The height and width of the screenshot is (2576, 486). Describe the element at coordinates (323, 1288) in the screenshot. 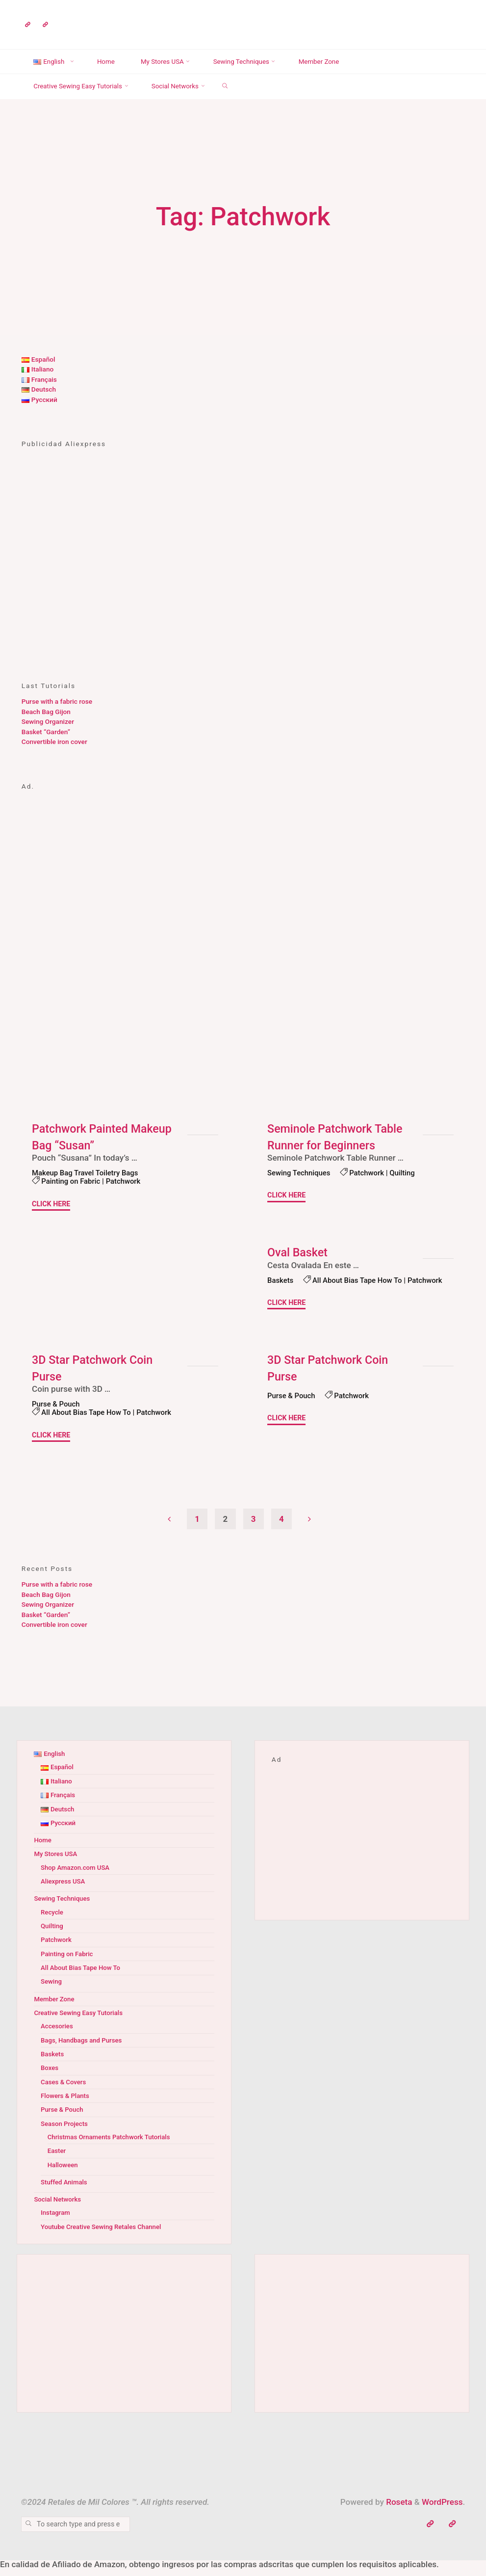

I see `All About Bias Tape How To` at that location.